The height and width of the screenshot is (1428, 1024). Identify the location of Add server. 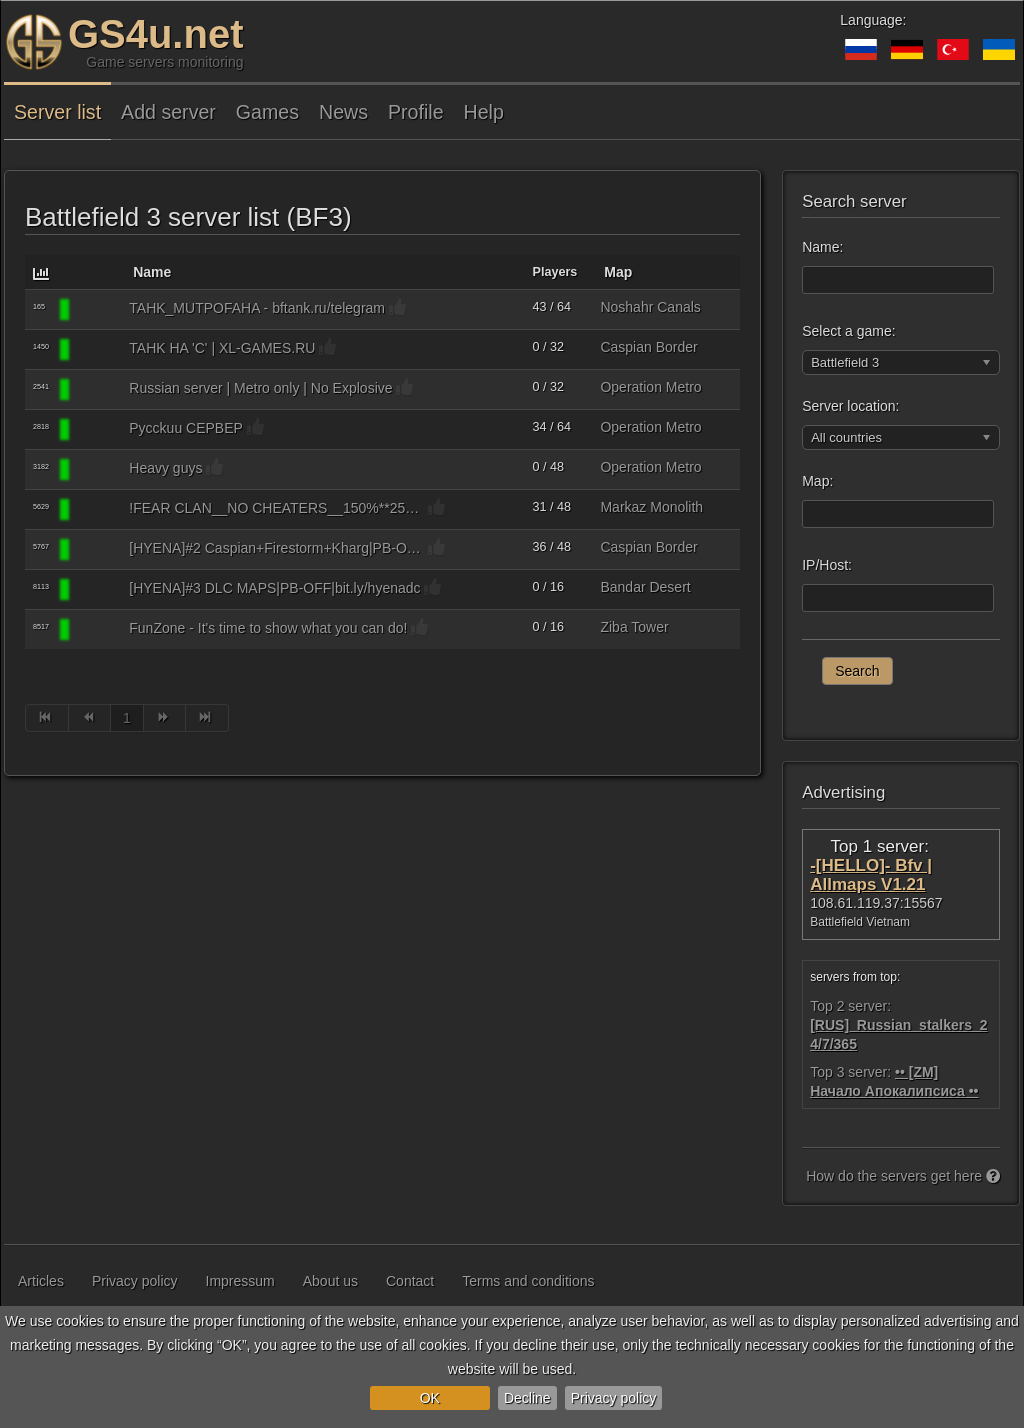
(168, 112).